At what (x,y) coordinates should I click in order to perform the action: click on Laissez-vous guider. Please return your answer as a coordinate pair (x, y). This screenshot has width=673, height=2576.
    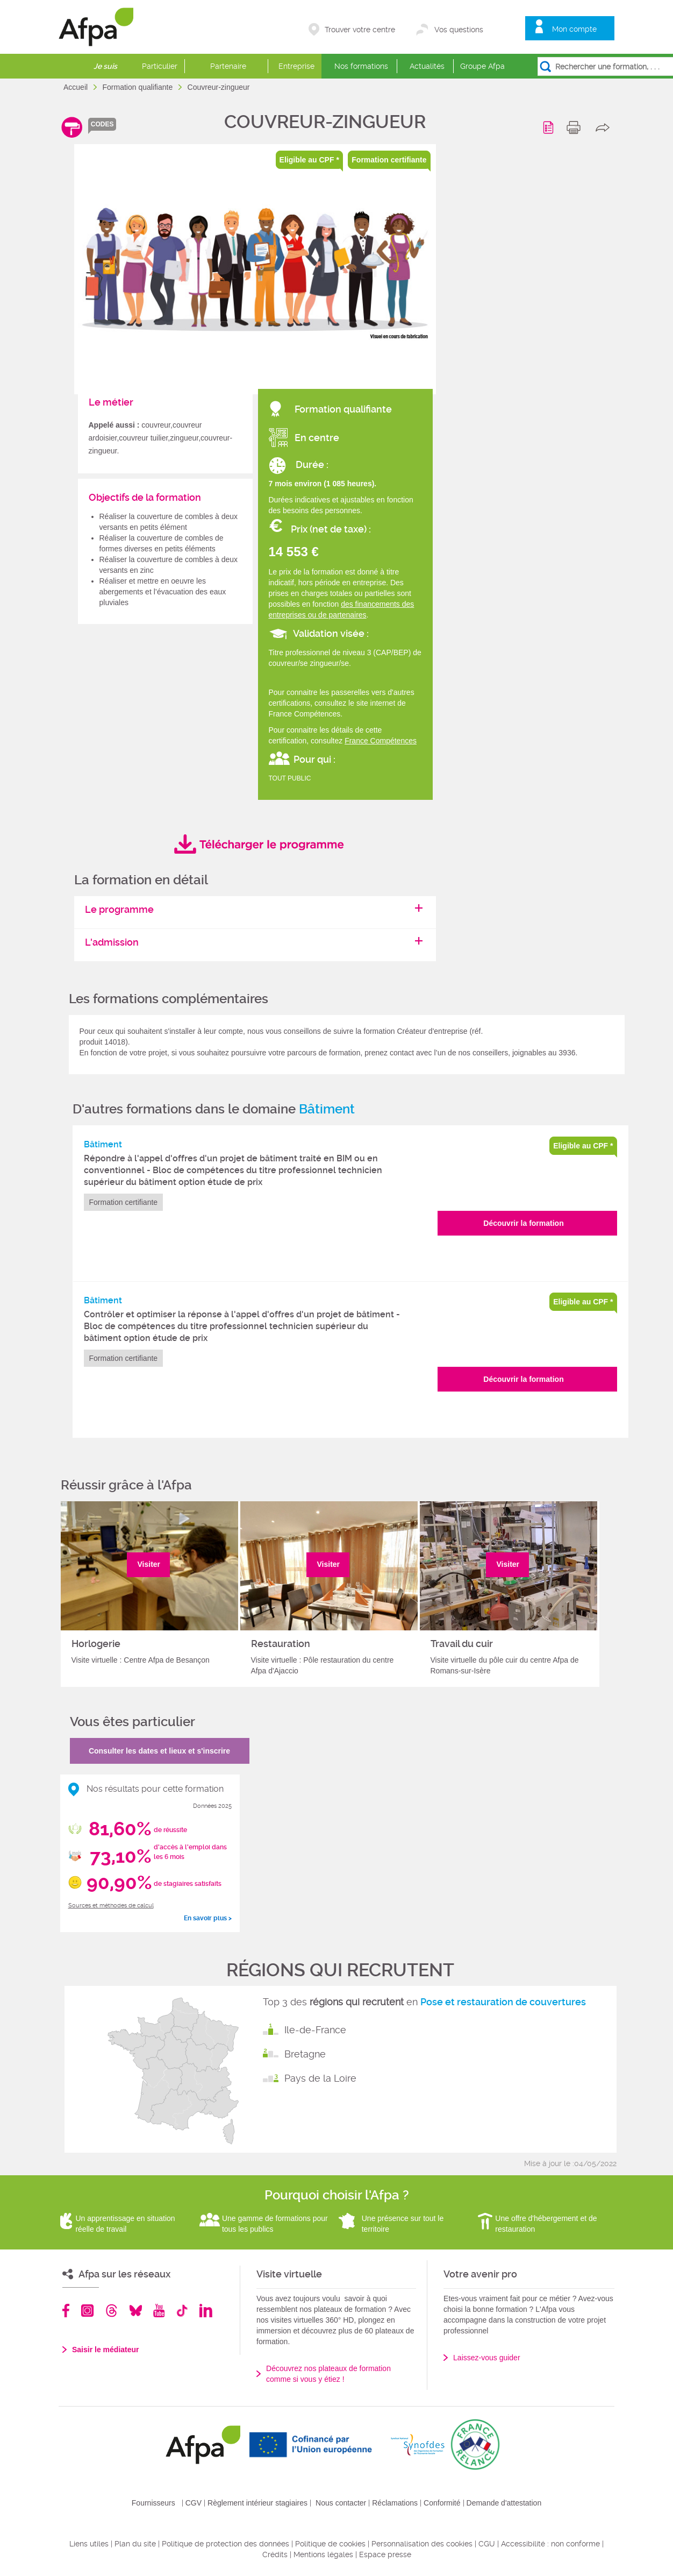
    Looking at the image, I should click on (486, 2357).